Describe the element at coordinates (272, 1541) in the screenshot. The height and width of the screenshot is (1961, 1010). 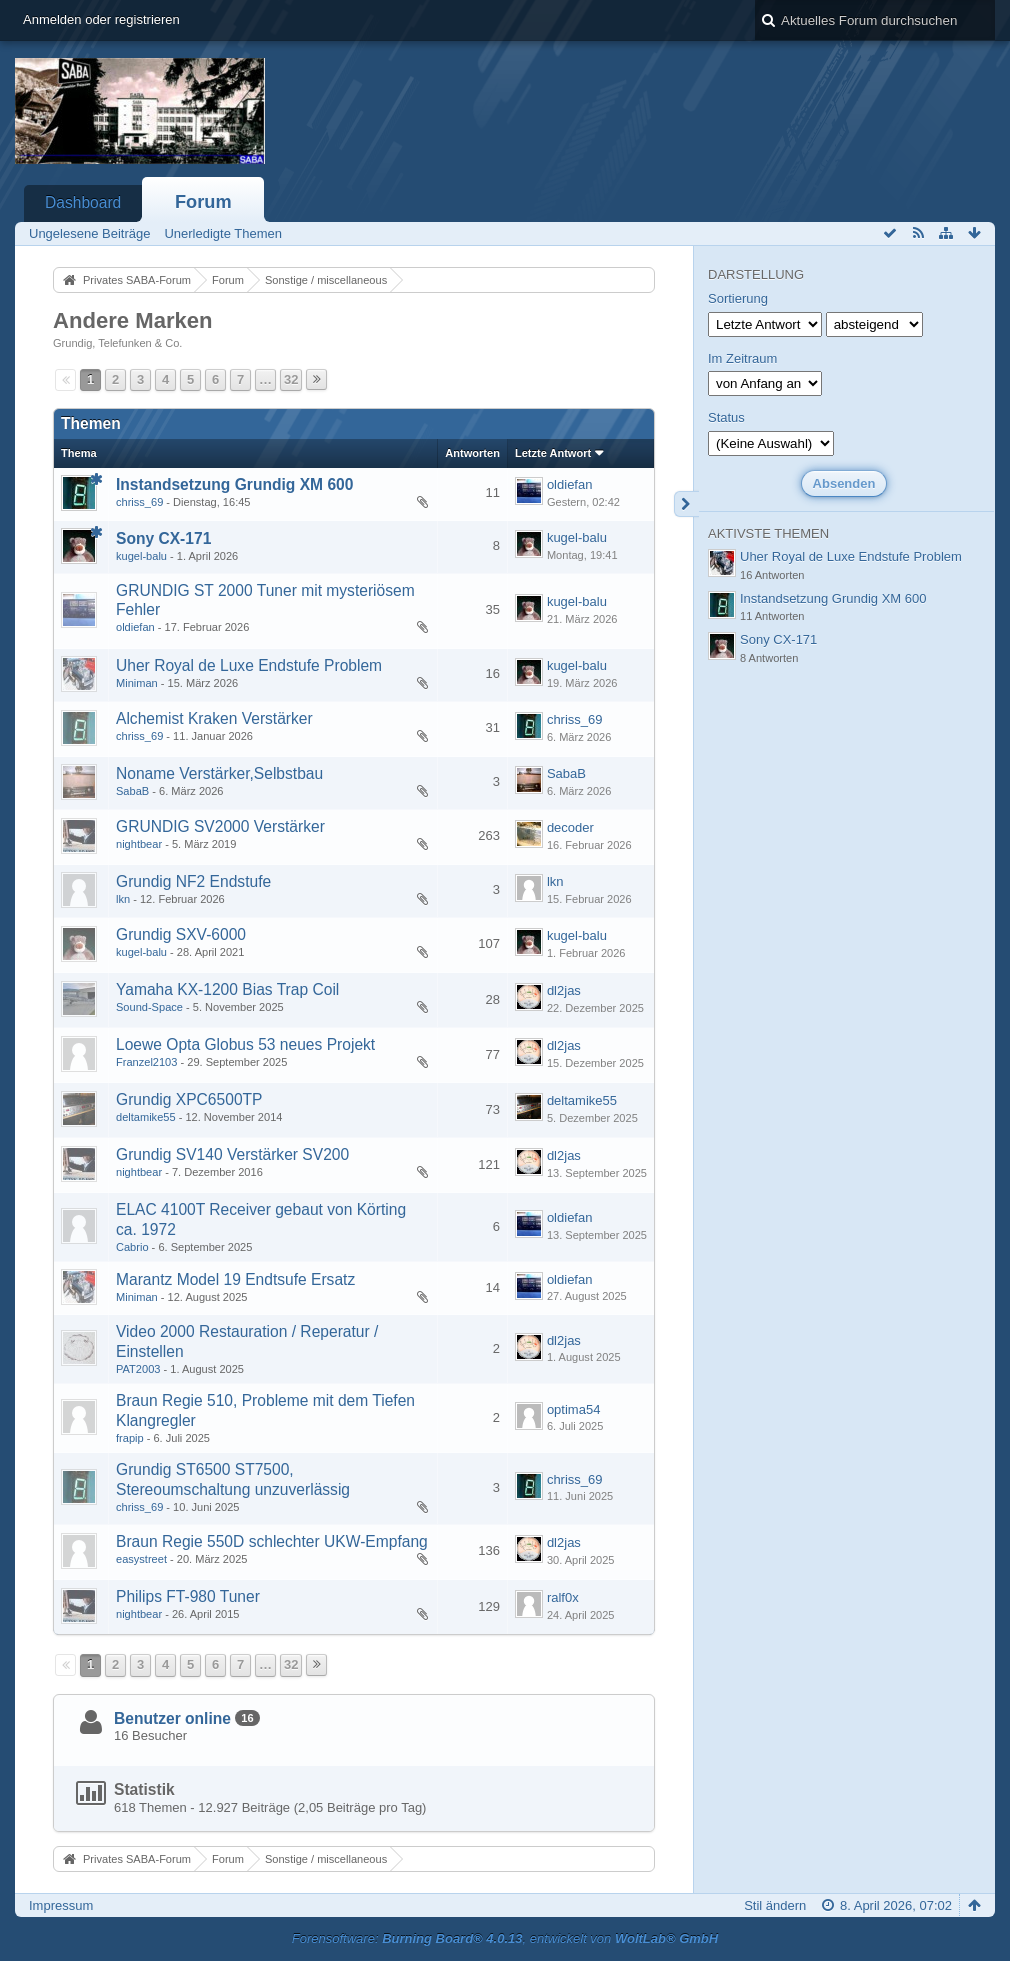
I see `Braun Regie 550D schlechter UKW-Empfang` at that location.